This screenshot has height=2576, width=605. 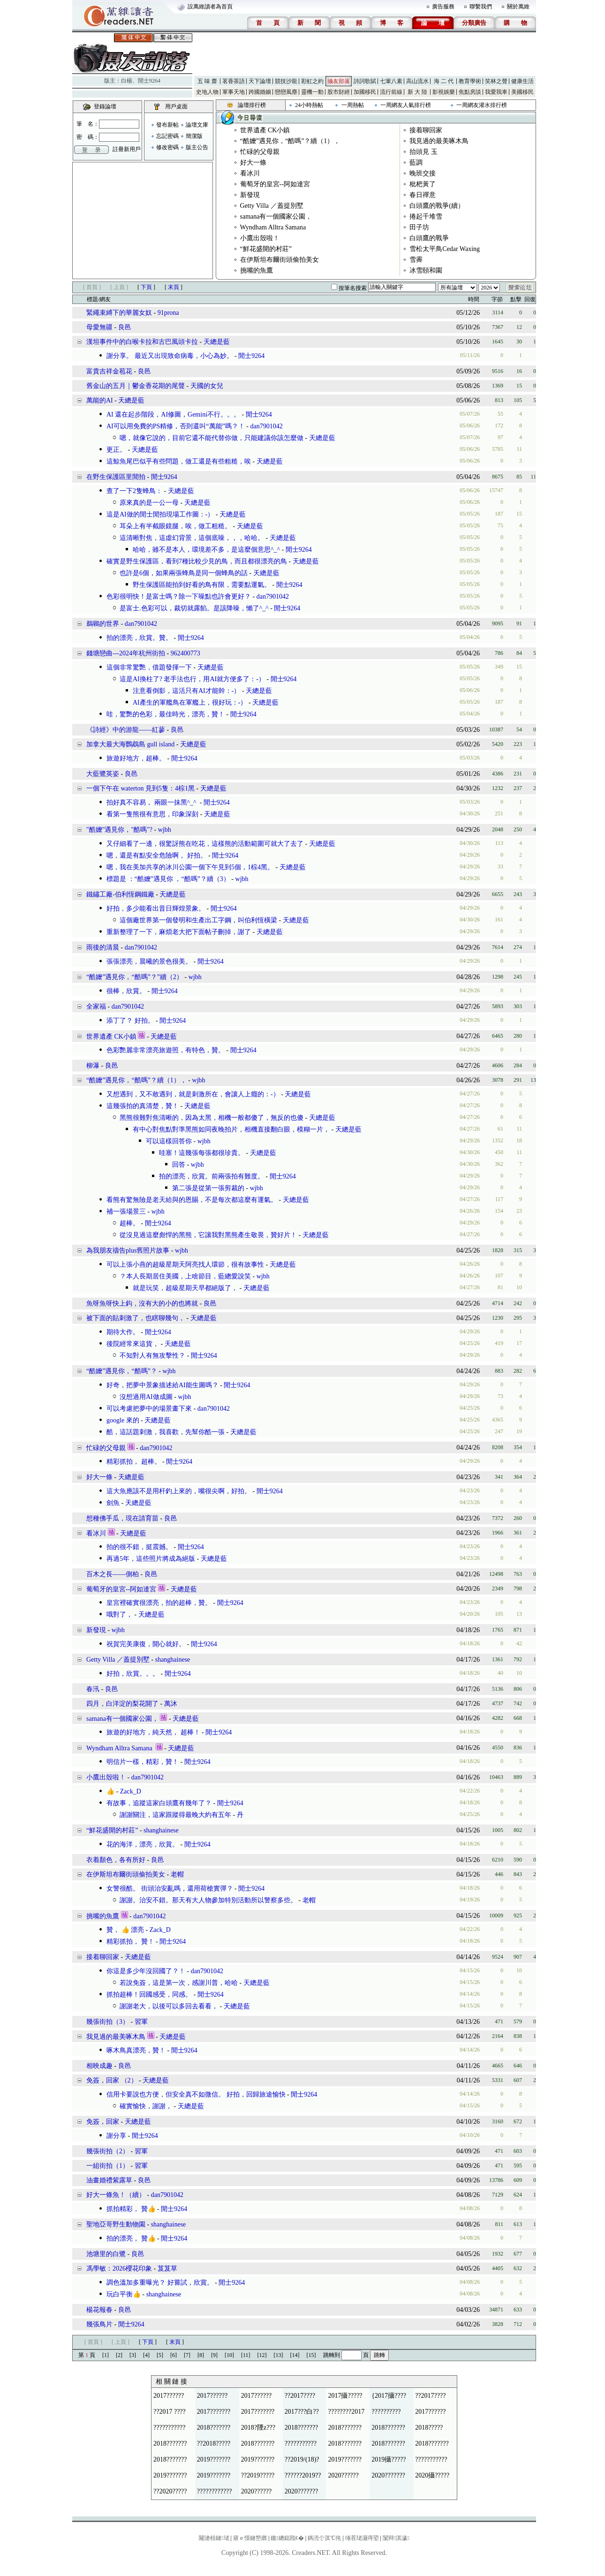 What do you see at coordinates (139, 637) in the screenshot?
I see `拍的漂亮，欣賞。贊。` at bounding box center [139, 637].